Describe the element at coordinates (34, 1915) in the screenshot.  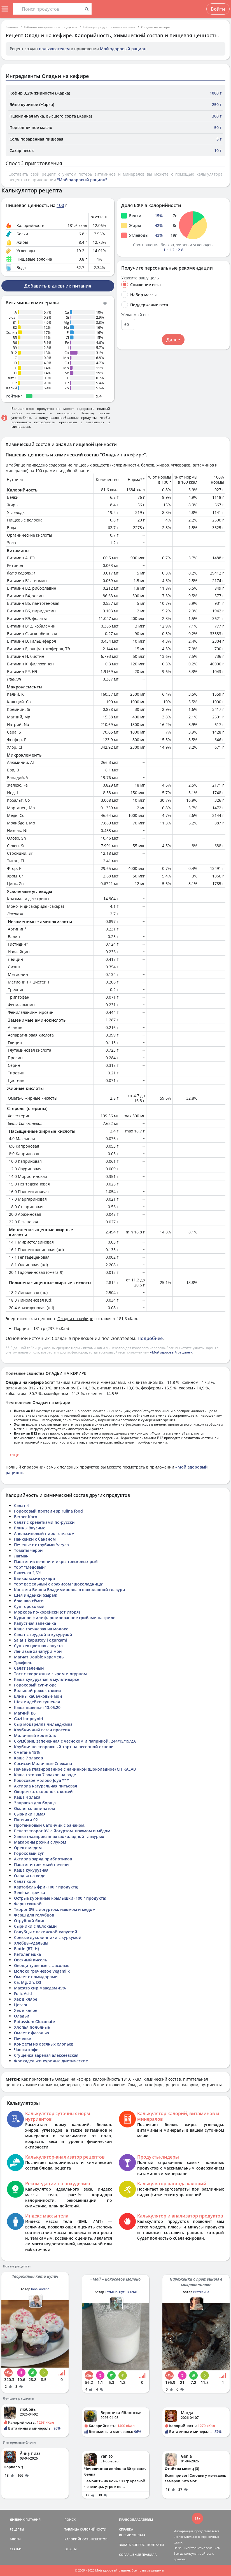
I see `Фарш для голубцов` at that location.